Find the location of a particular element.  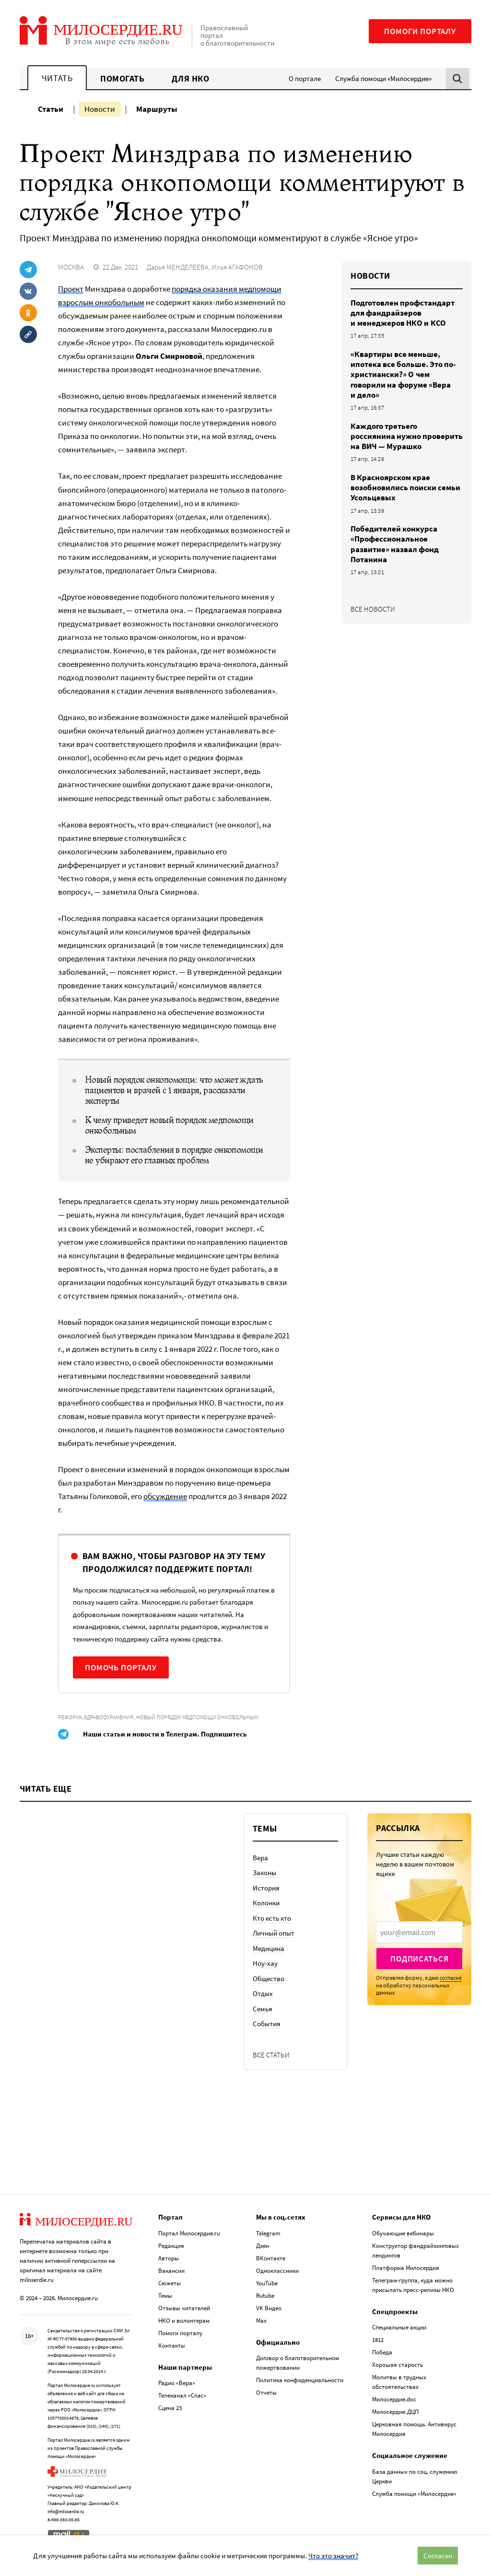

Медицина is located at coordinates (268, 1948).